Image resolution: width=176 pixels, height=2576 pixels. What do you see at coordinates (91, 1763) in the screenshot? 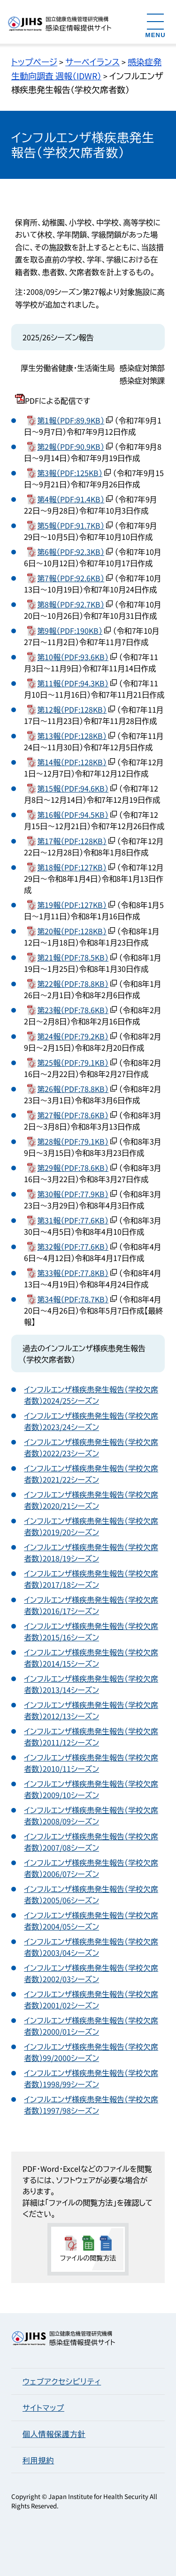
I see `インフルエンザ様疾患発生報告（学校欠席者数）2010/11シーズン` at bounding box center [91, 1763].